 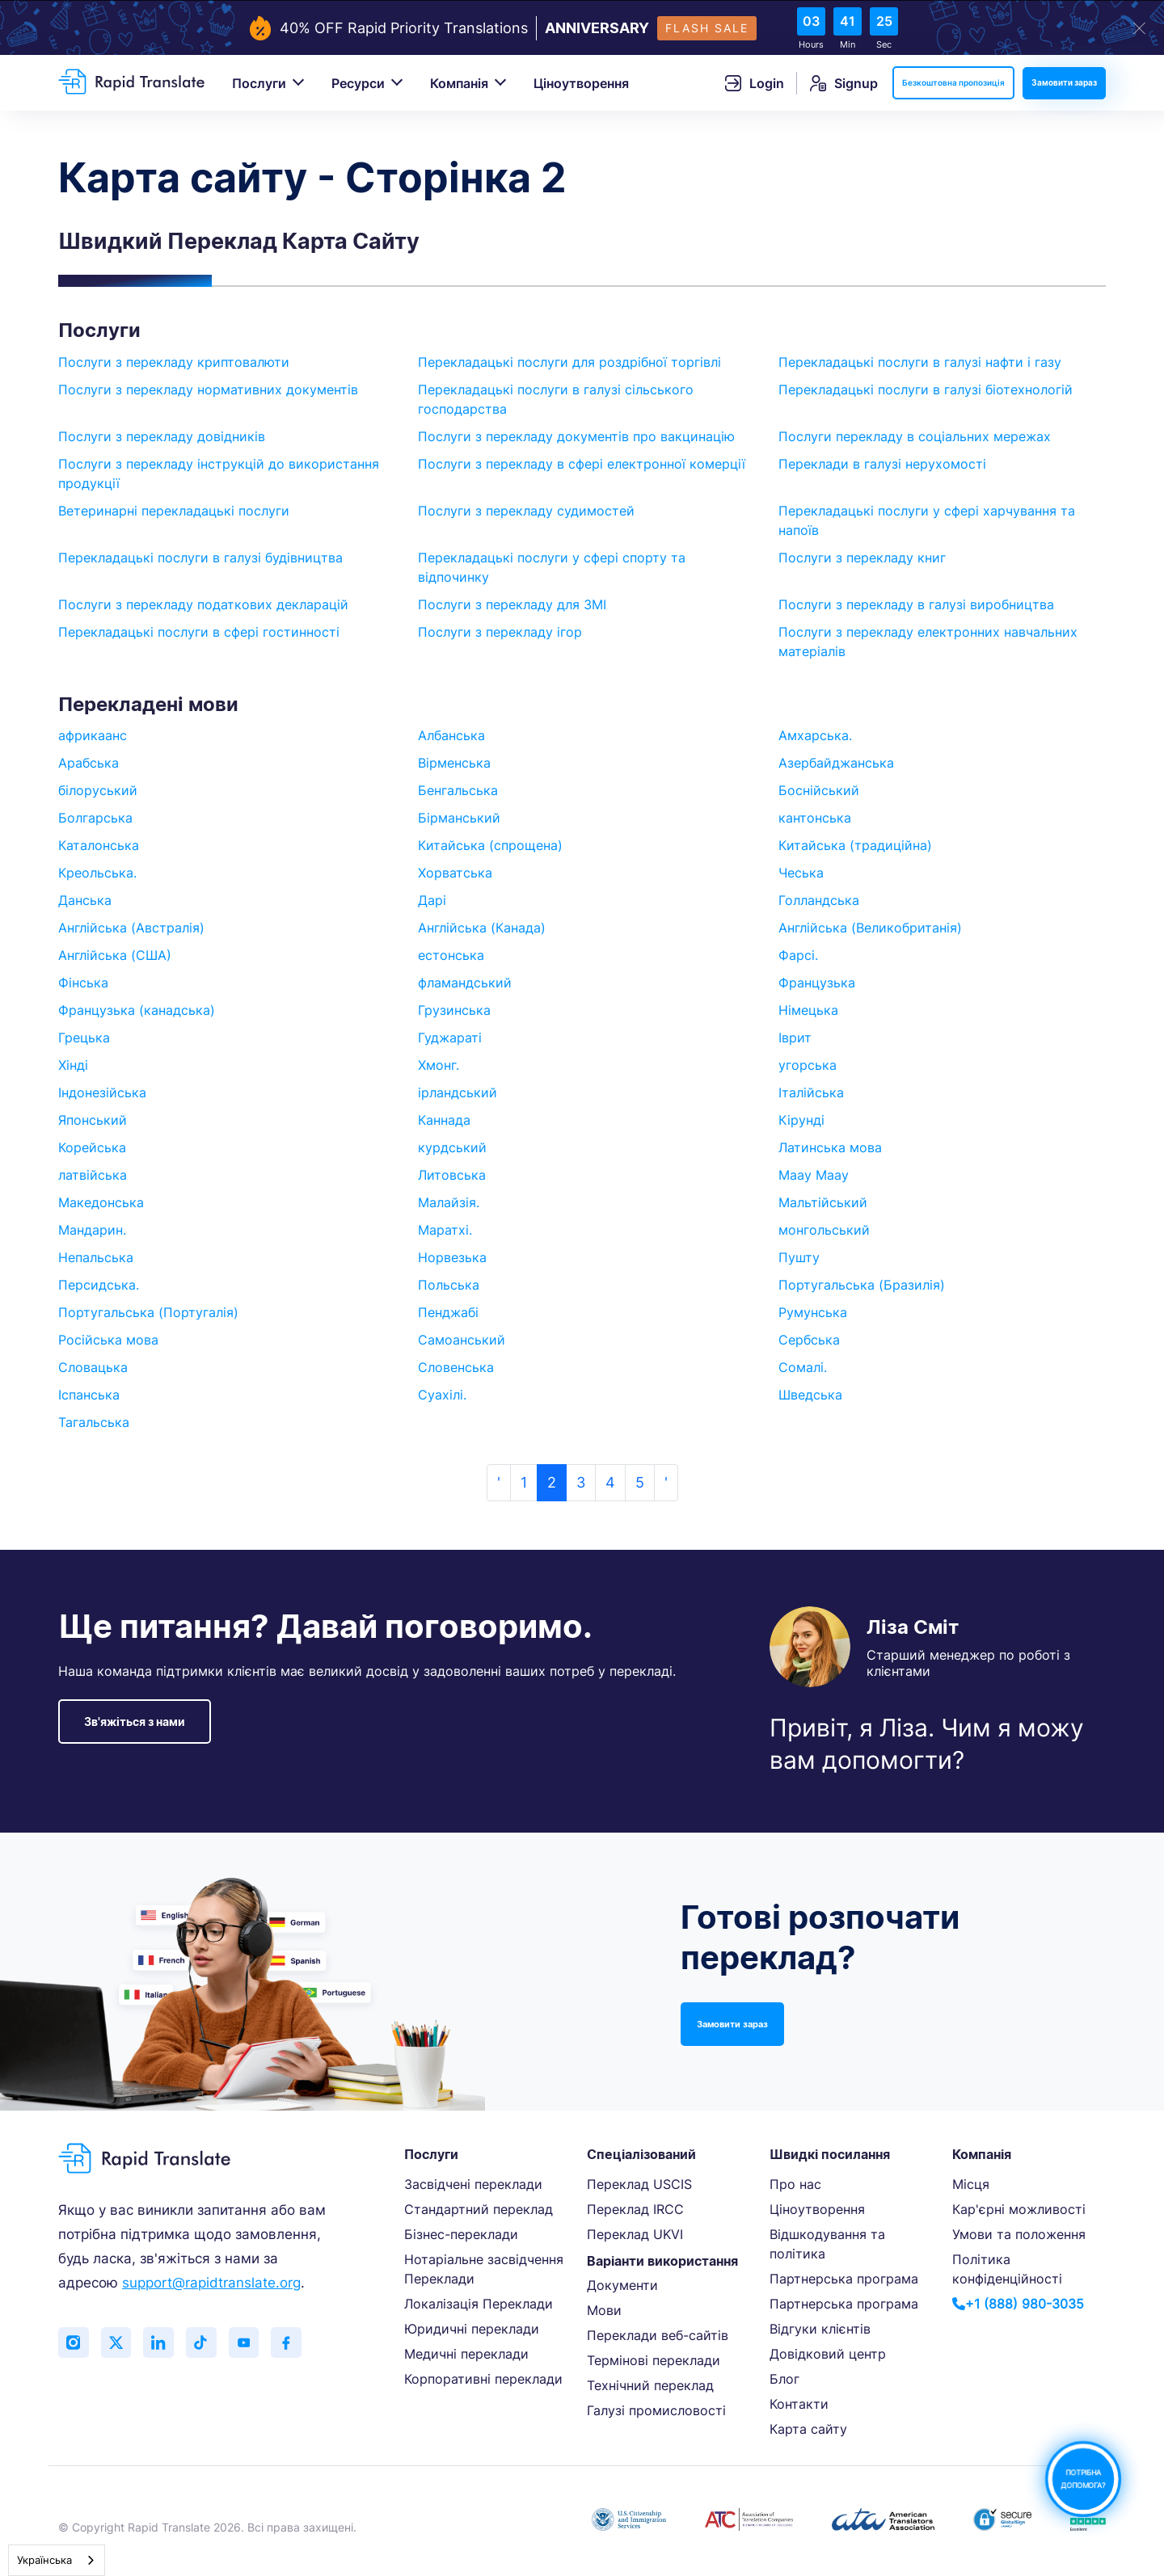 What do you see at coordinates (802, 1367) in the screenshot?
I see `Сомалі.` at bounding box center [802, 1367].